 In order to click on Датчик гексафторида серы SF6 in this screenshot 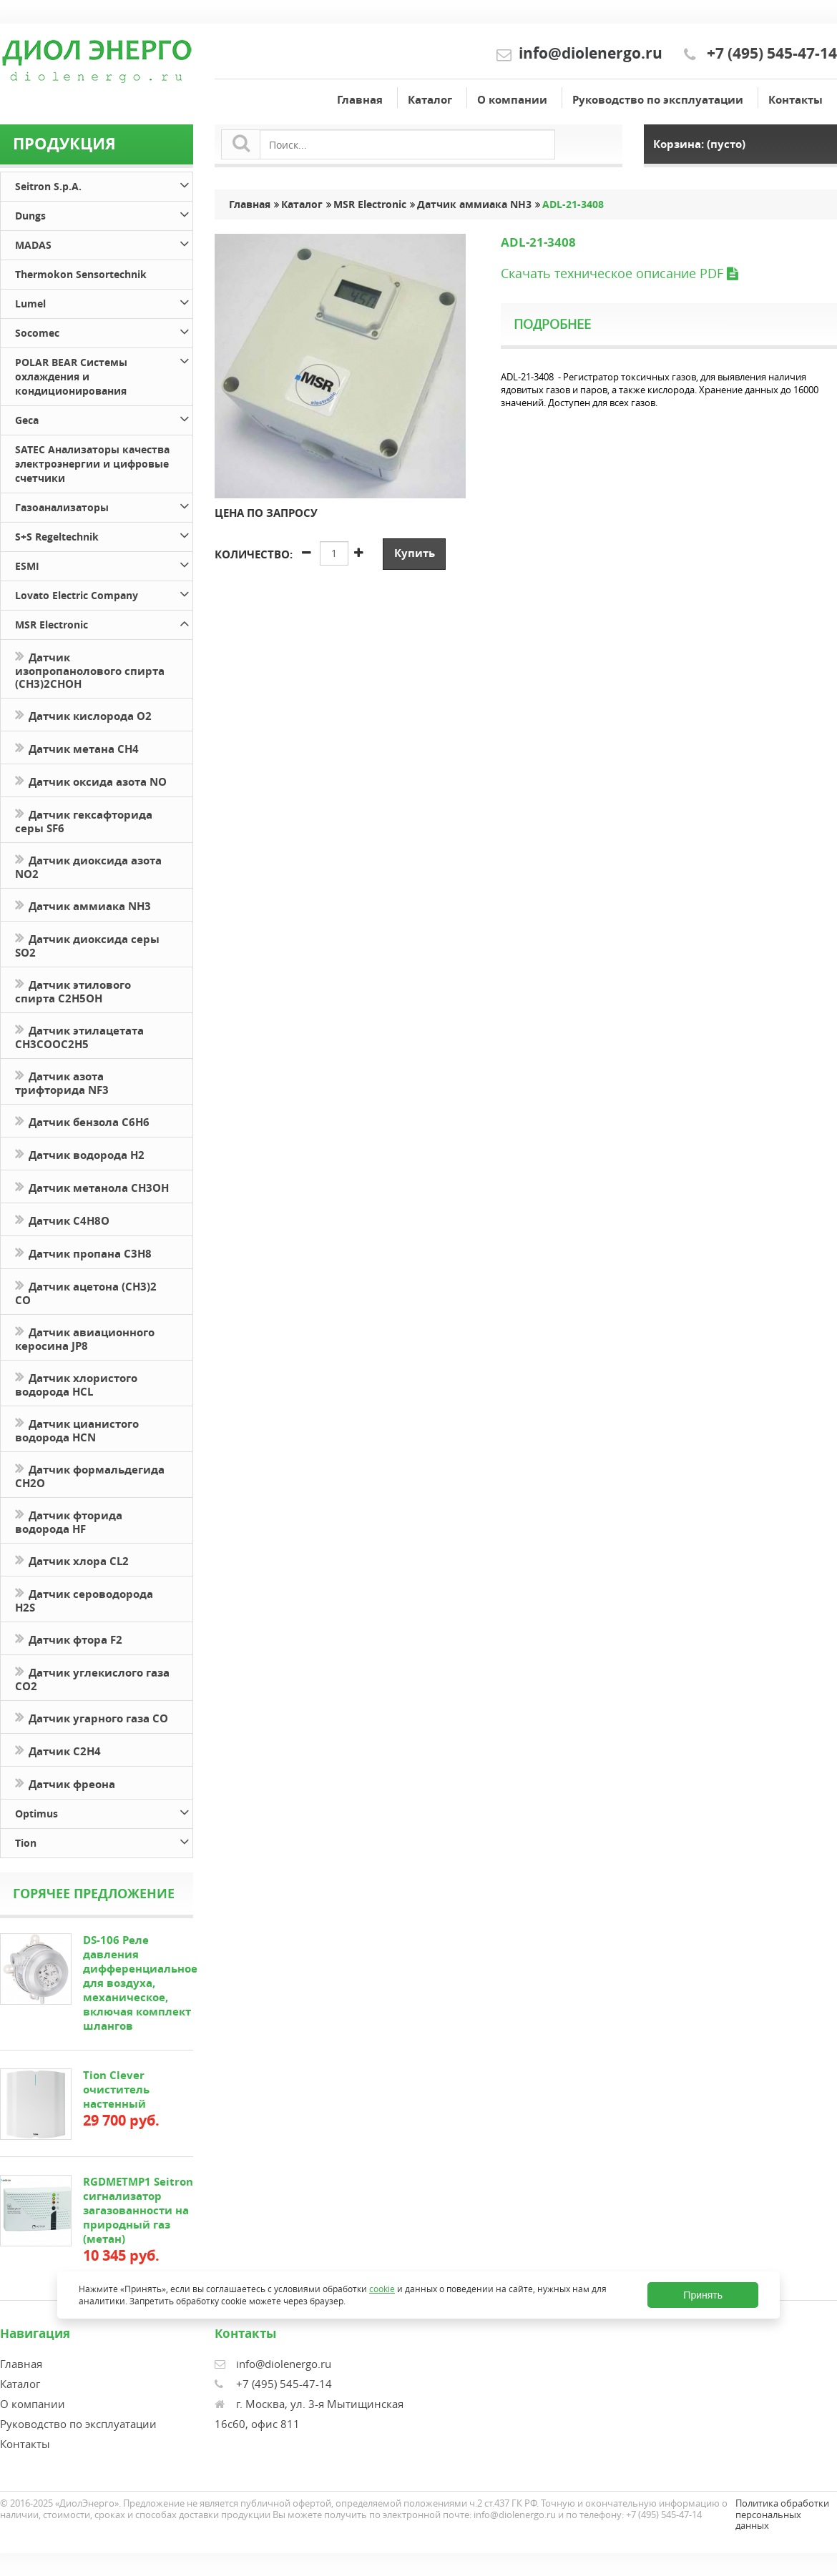, I will do `click(83, 820)`.